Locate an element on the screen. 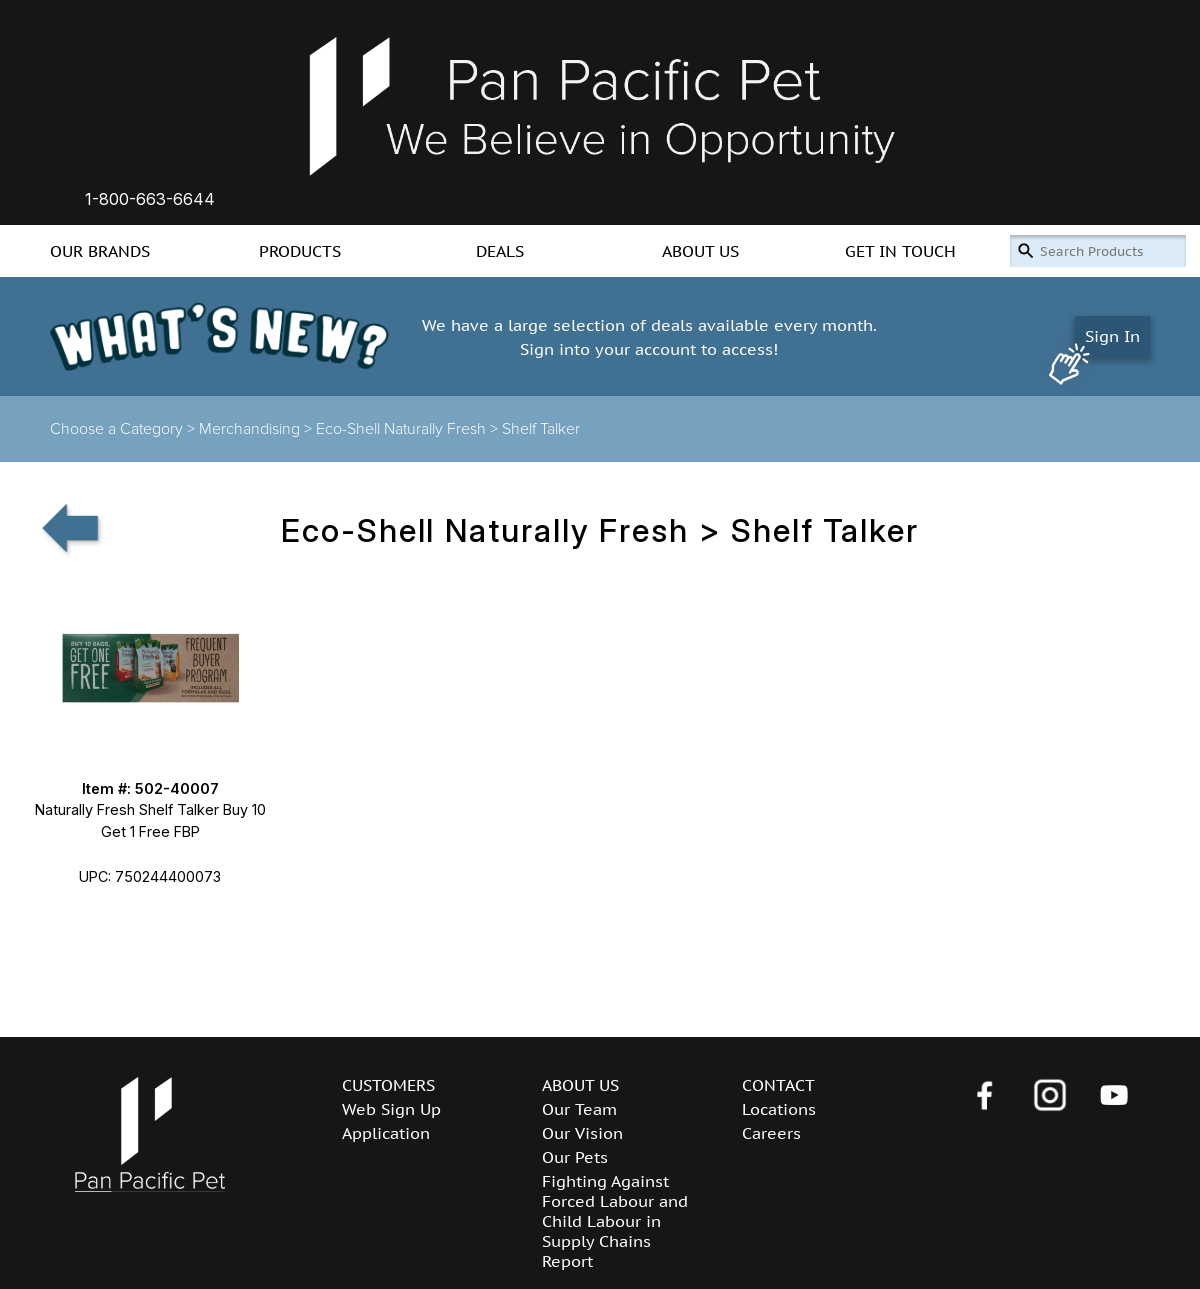 Image resolution: width=1200 pixels, height=1289 pixels. Web Sign Up is located at coordinates (391, 1109).